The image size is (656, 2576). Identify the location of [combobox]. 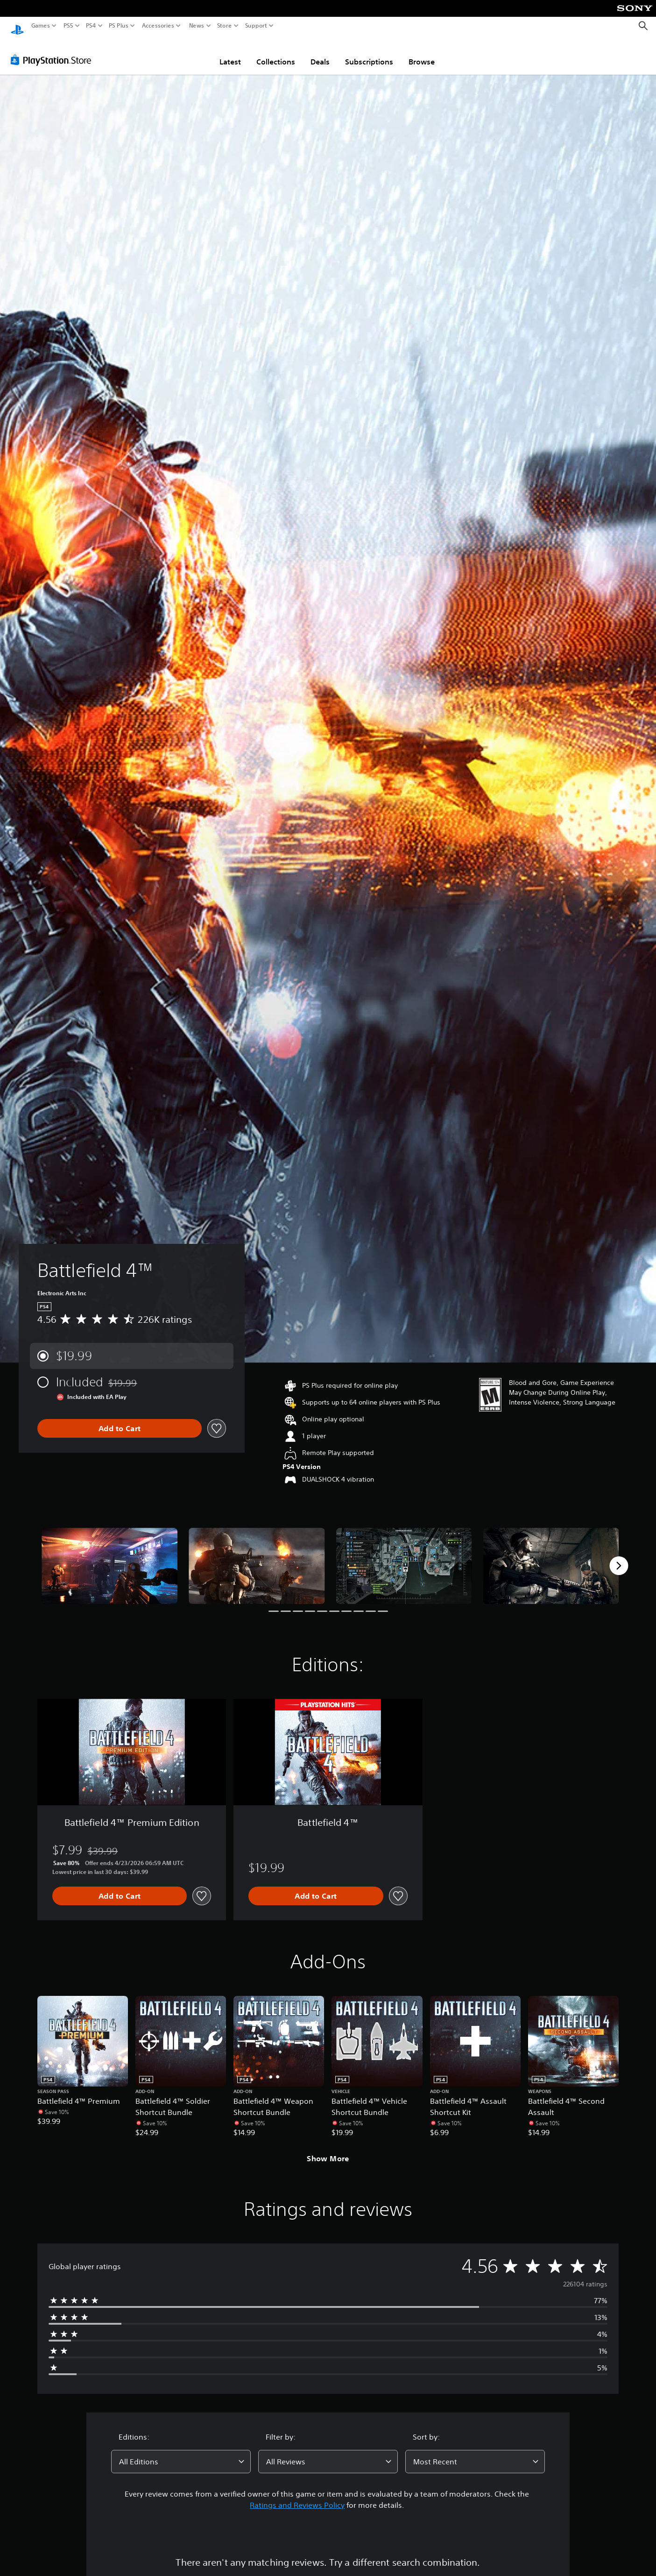
(181, 2452).